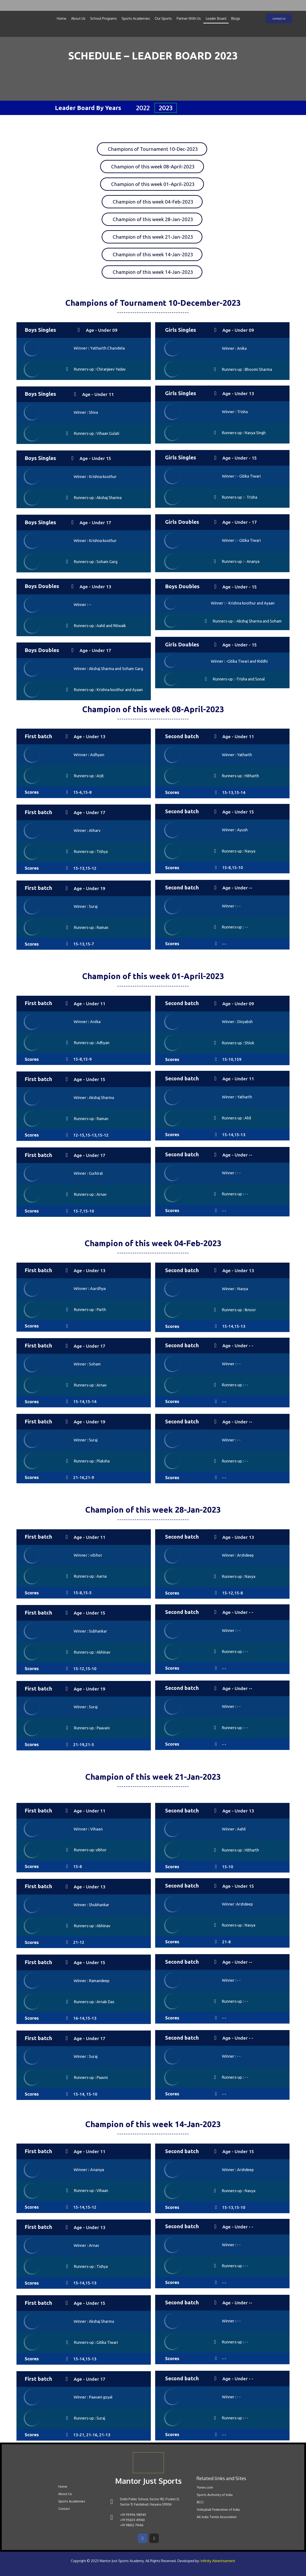 The width and height of the screenshot is (306, 2576). Describe the element at coordinates (189, 18) in the screenshot. I see `Partner With Us` at that location.